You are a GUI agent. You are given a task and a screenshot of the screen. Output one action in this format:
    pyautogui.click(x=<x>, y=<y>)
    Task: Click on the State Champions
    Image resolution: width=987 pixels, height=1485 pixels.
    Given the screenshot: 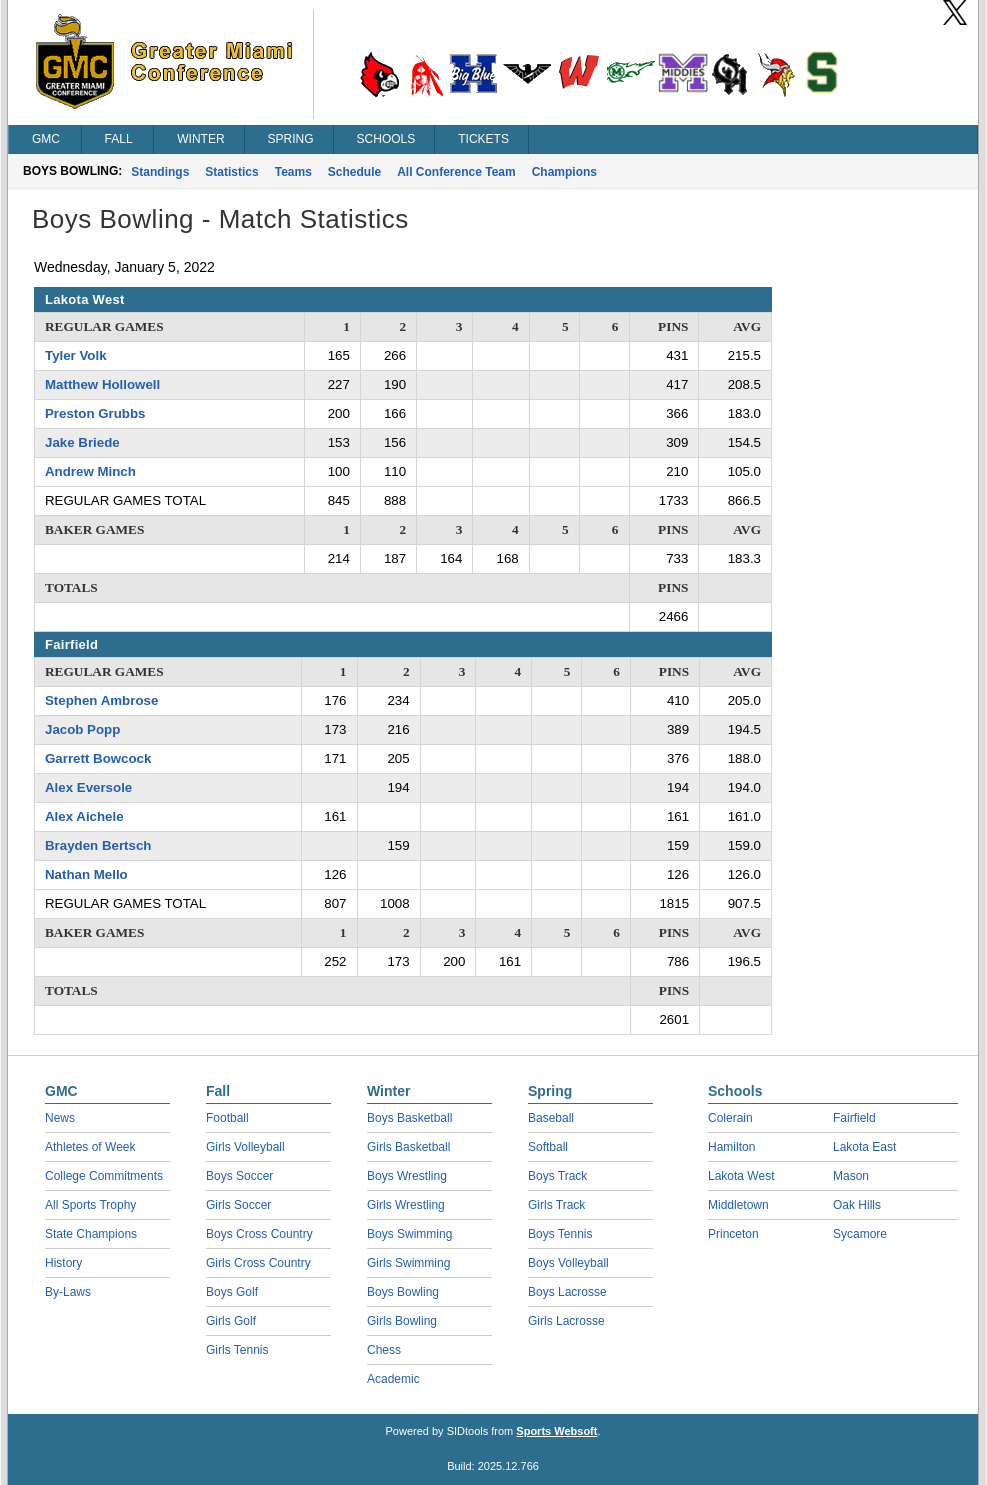 What is the action you would take?
    pyautogui.click(x=91, y=1234)
    